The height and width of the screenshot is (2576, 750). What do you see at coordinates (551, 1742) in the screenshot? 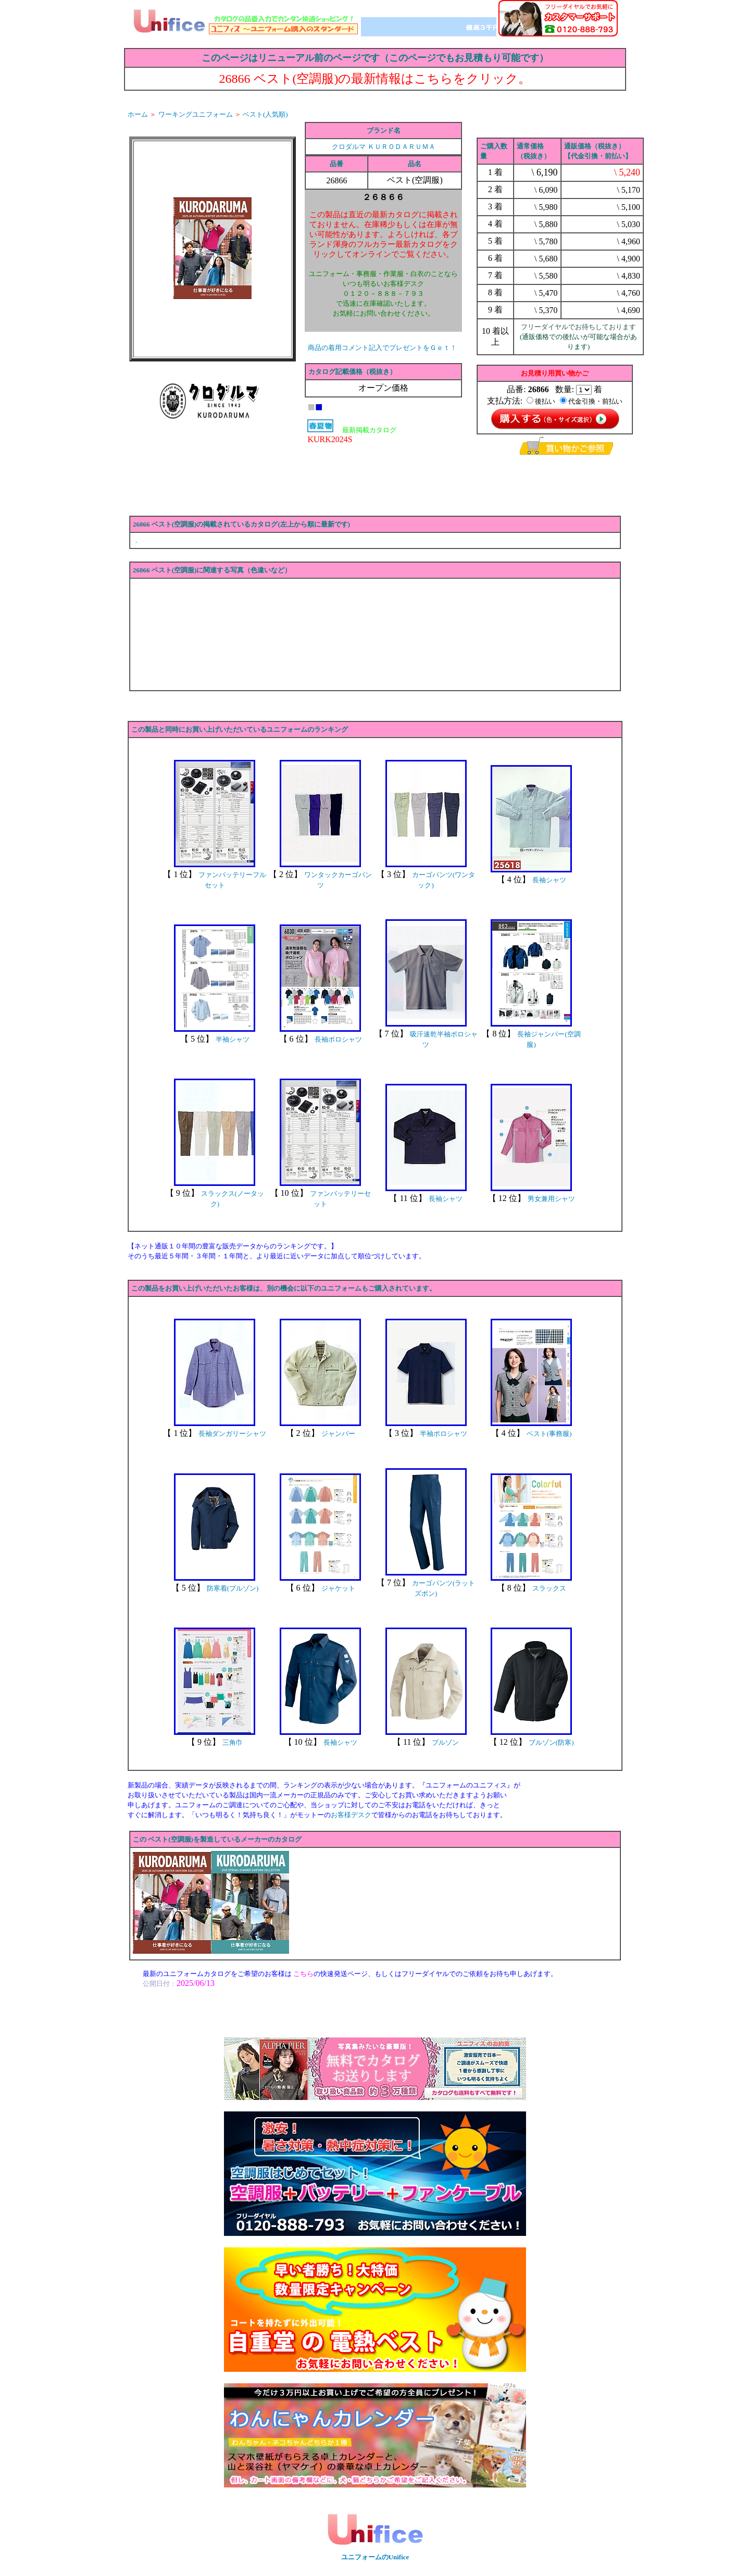
I see `ブルゾン(防寒)` at bounding box center [551, 1742].